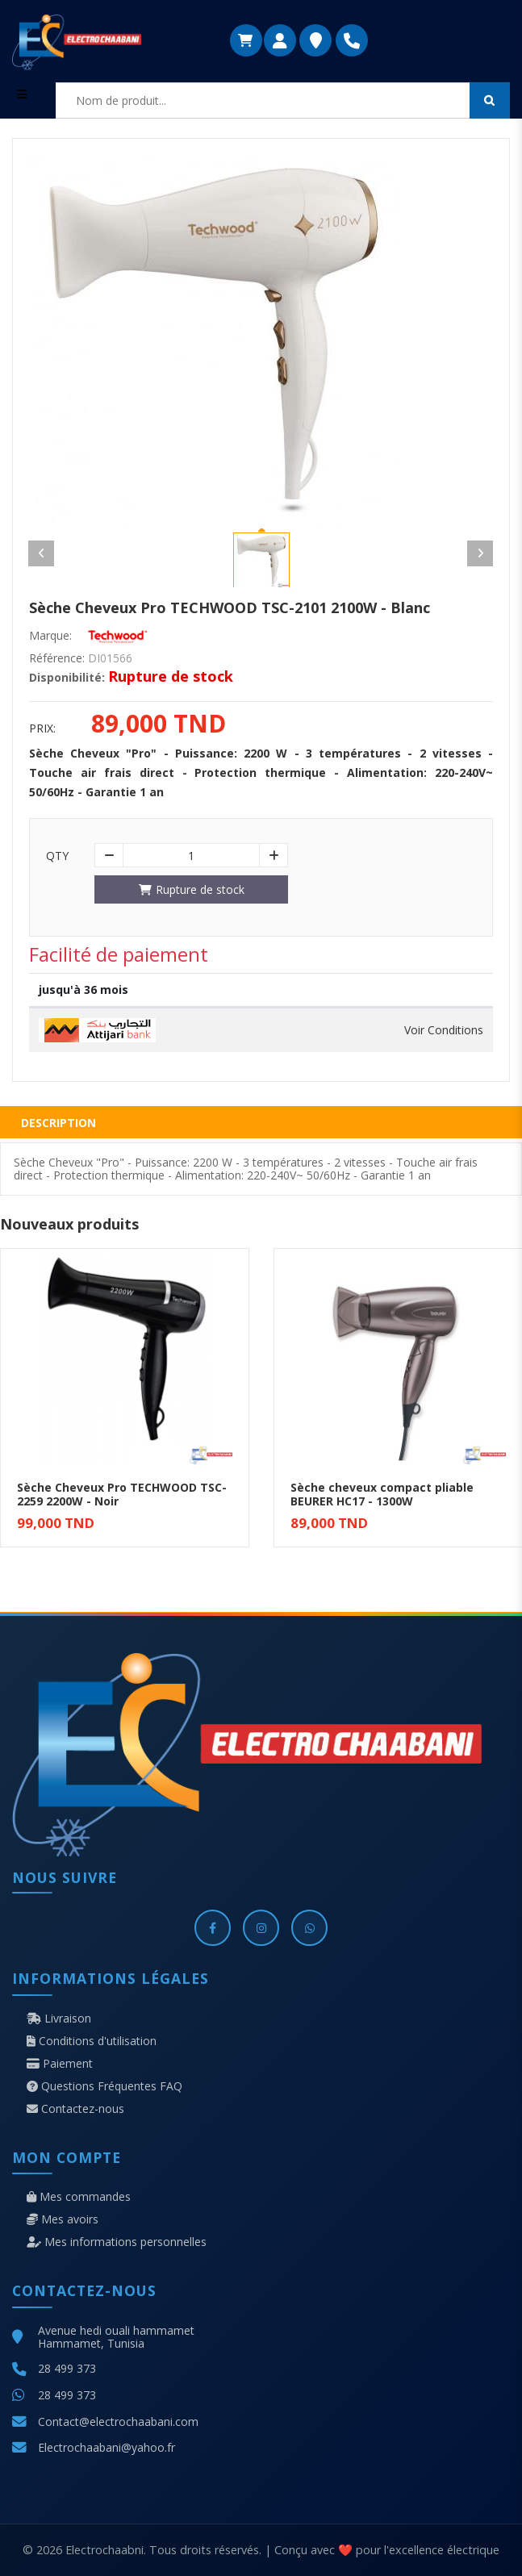  What do you see at coordinates (104, 2086) in the screenshot?
I see `Questions Fréquentes FAQ` at bounding box center [104, 2086].